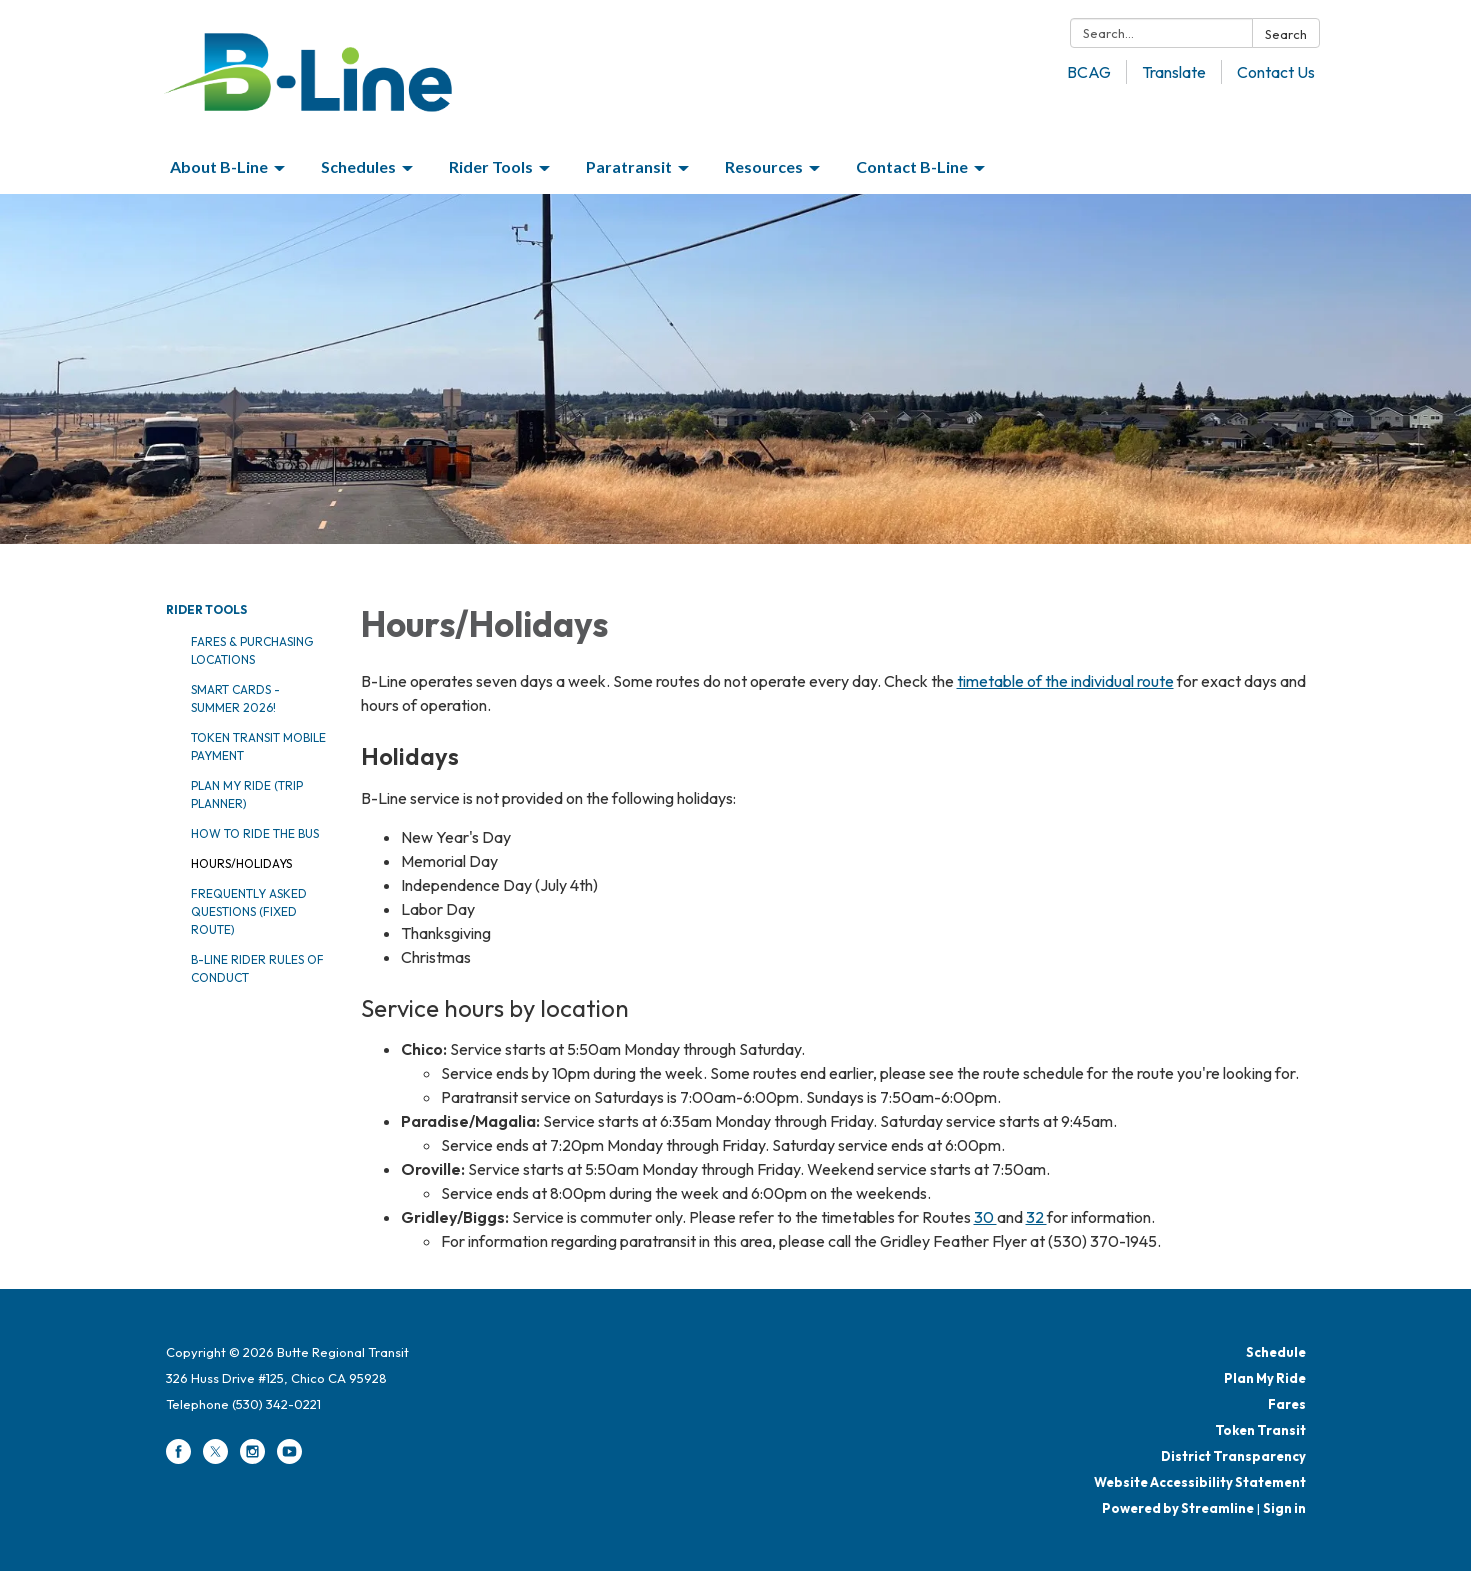  I want to click on How to Ride the Bus, so click(255, 833).